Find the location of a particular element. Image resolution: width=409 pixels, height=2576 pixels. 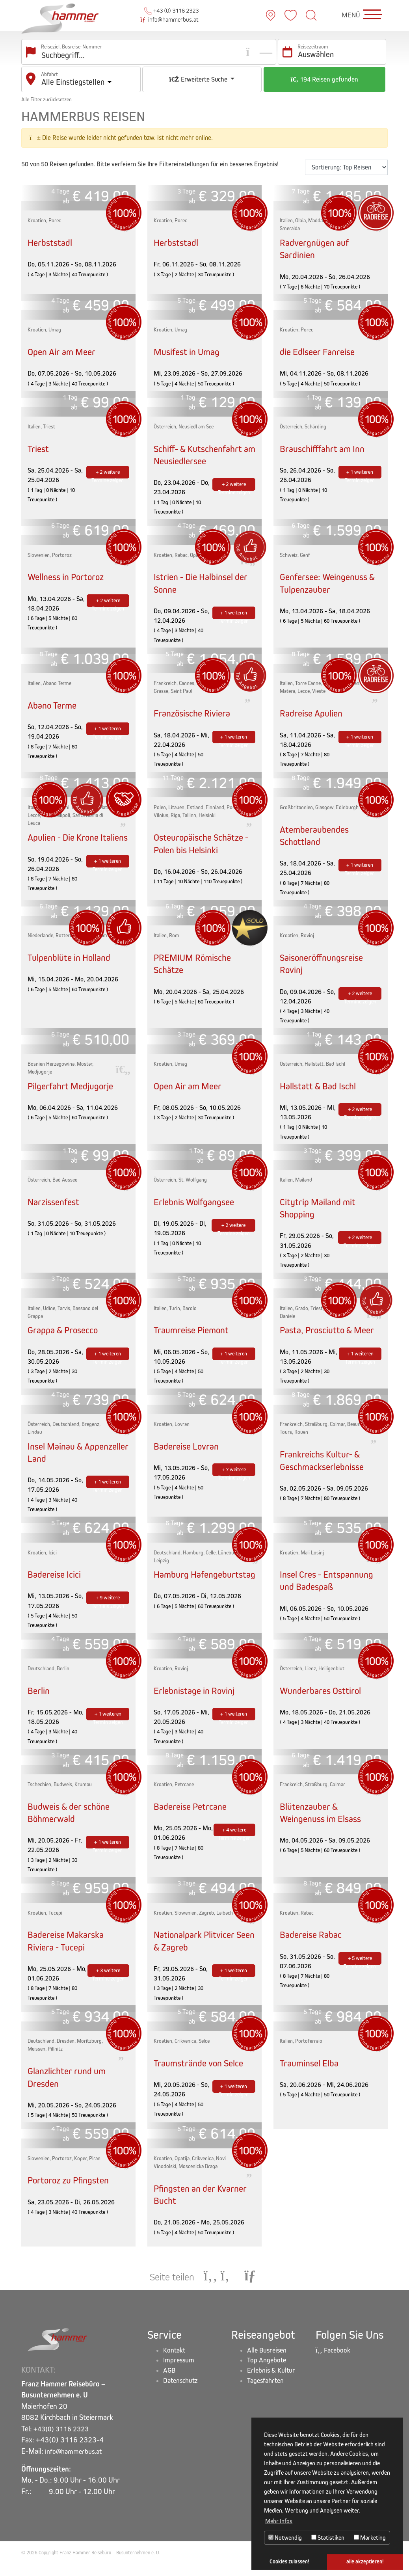

Genfersee: Weingenuss & Tulpenzauber is located at coordinates (327, 576).